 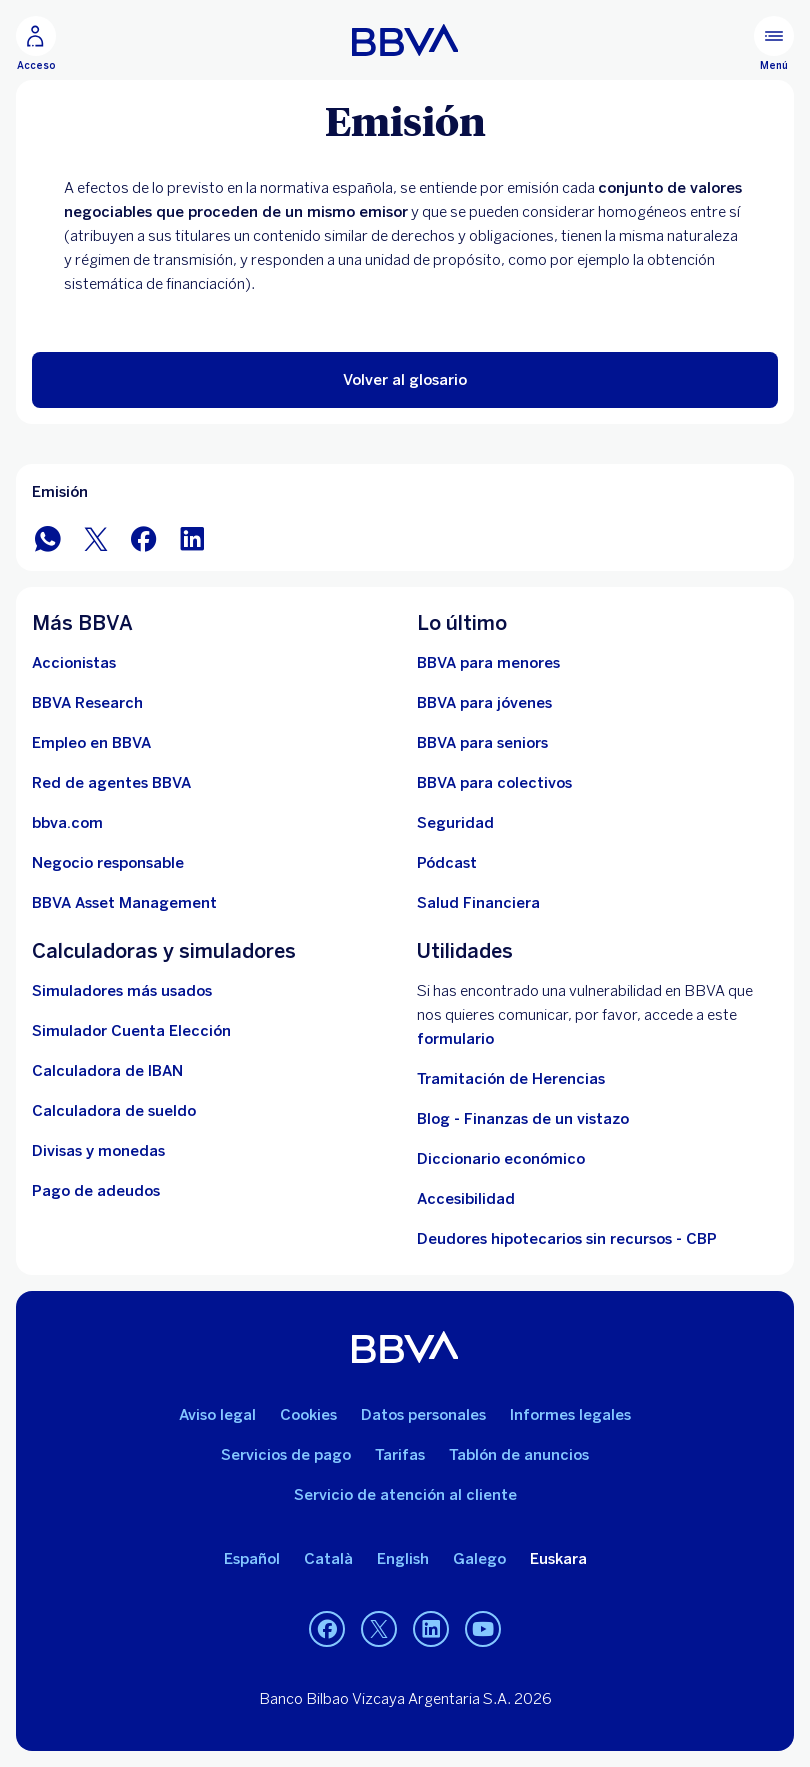 What do you see at coordinates (308, 1415) in the screenshot?
I see `Cookies` at bounding box center [308, 1415].